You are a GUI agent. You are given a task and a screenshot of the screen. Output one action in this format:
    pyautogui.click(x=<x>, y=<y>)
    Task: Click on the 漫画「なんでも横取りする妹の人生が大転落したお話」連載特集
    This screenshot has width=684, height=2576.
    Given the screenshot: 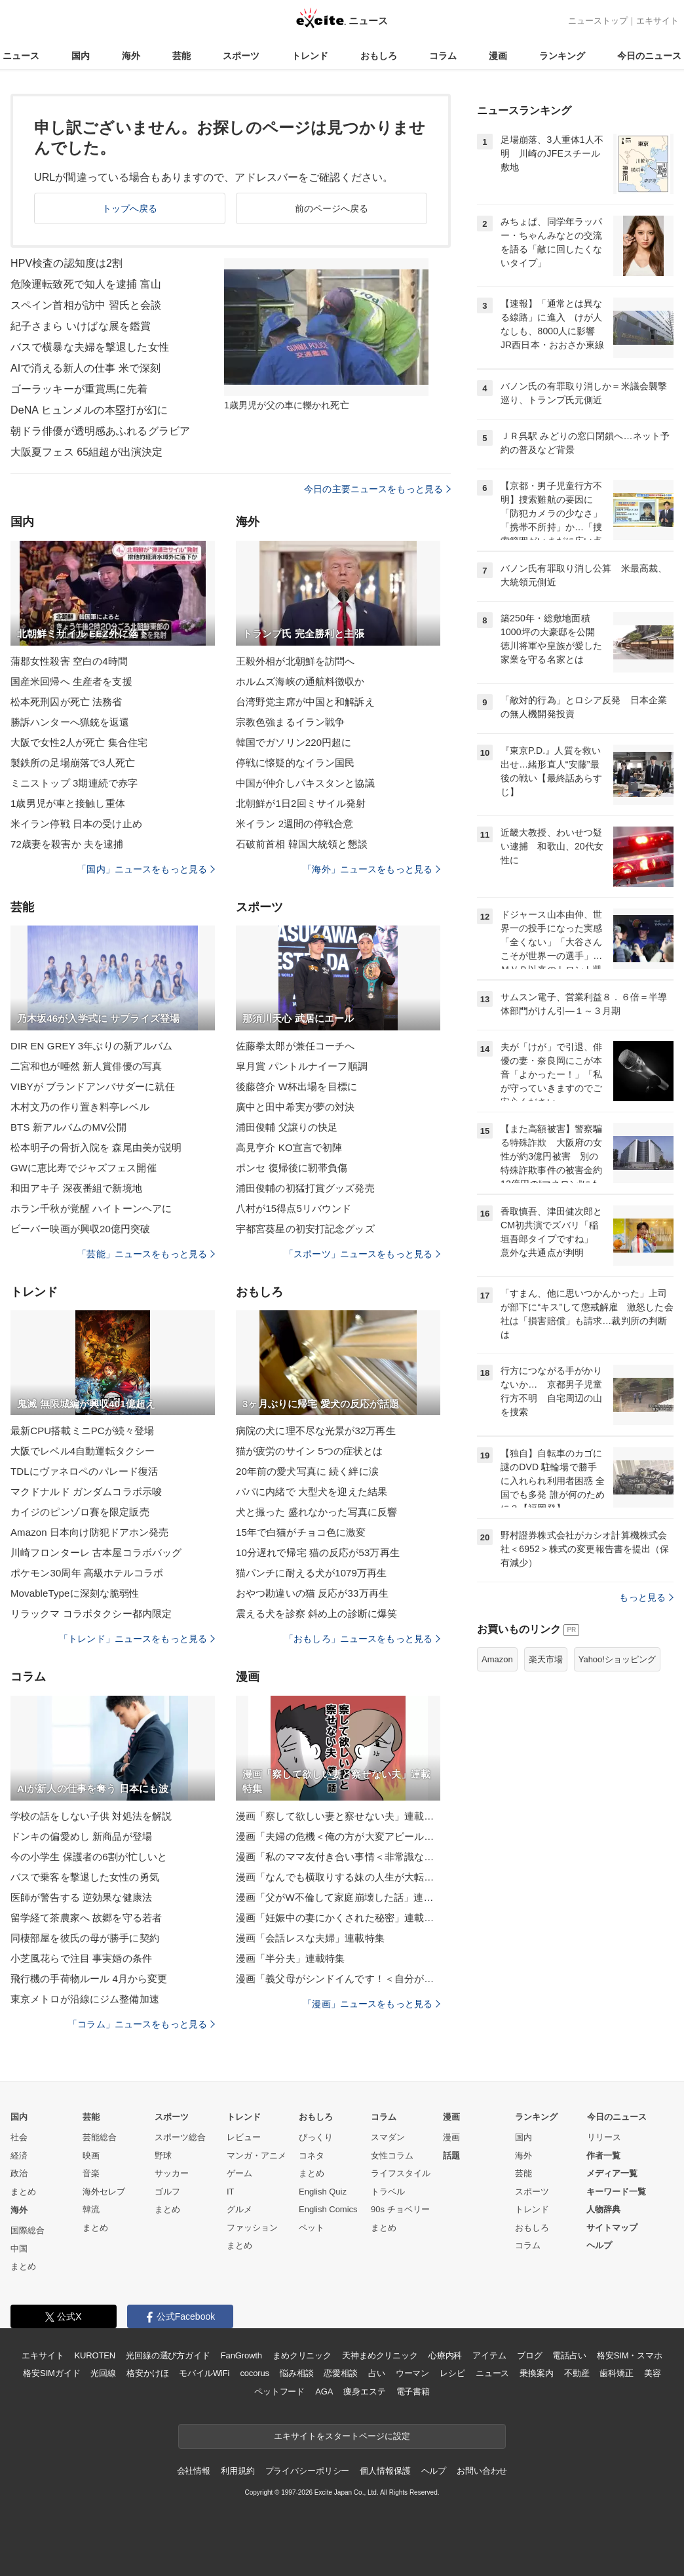 What is the action you would take?
    pyautogui.click(x=338, y=1877)
    